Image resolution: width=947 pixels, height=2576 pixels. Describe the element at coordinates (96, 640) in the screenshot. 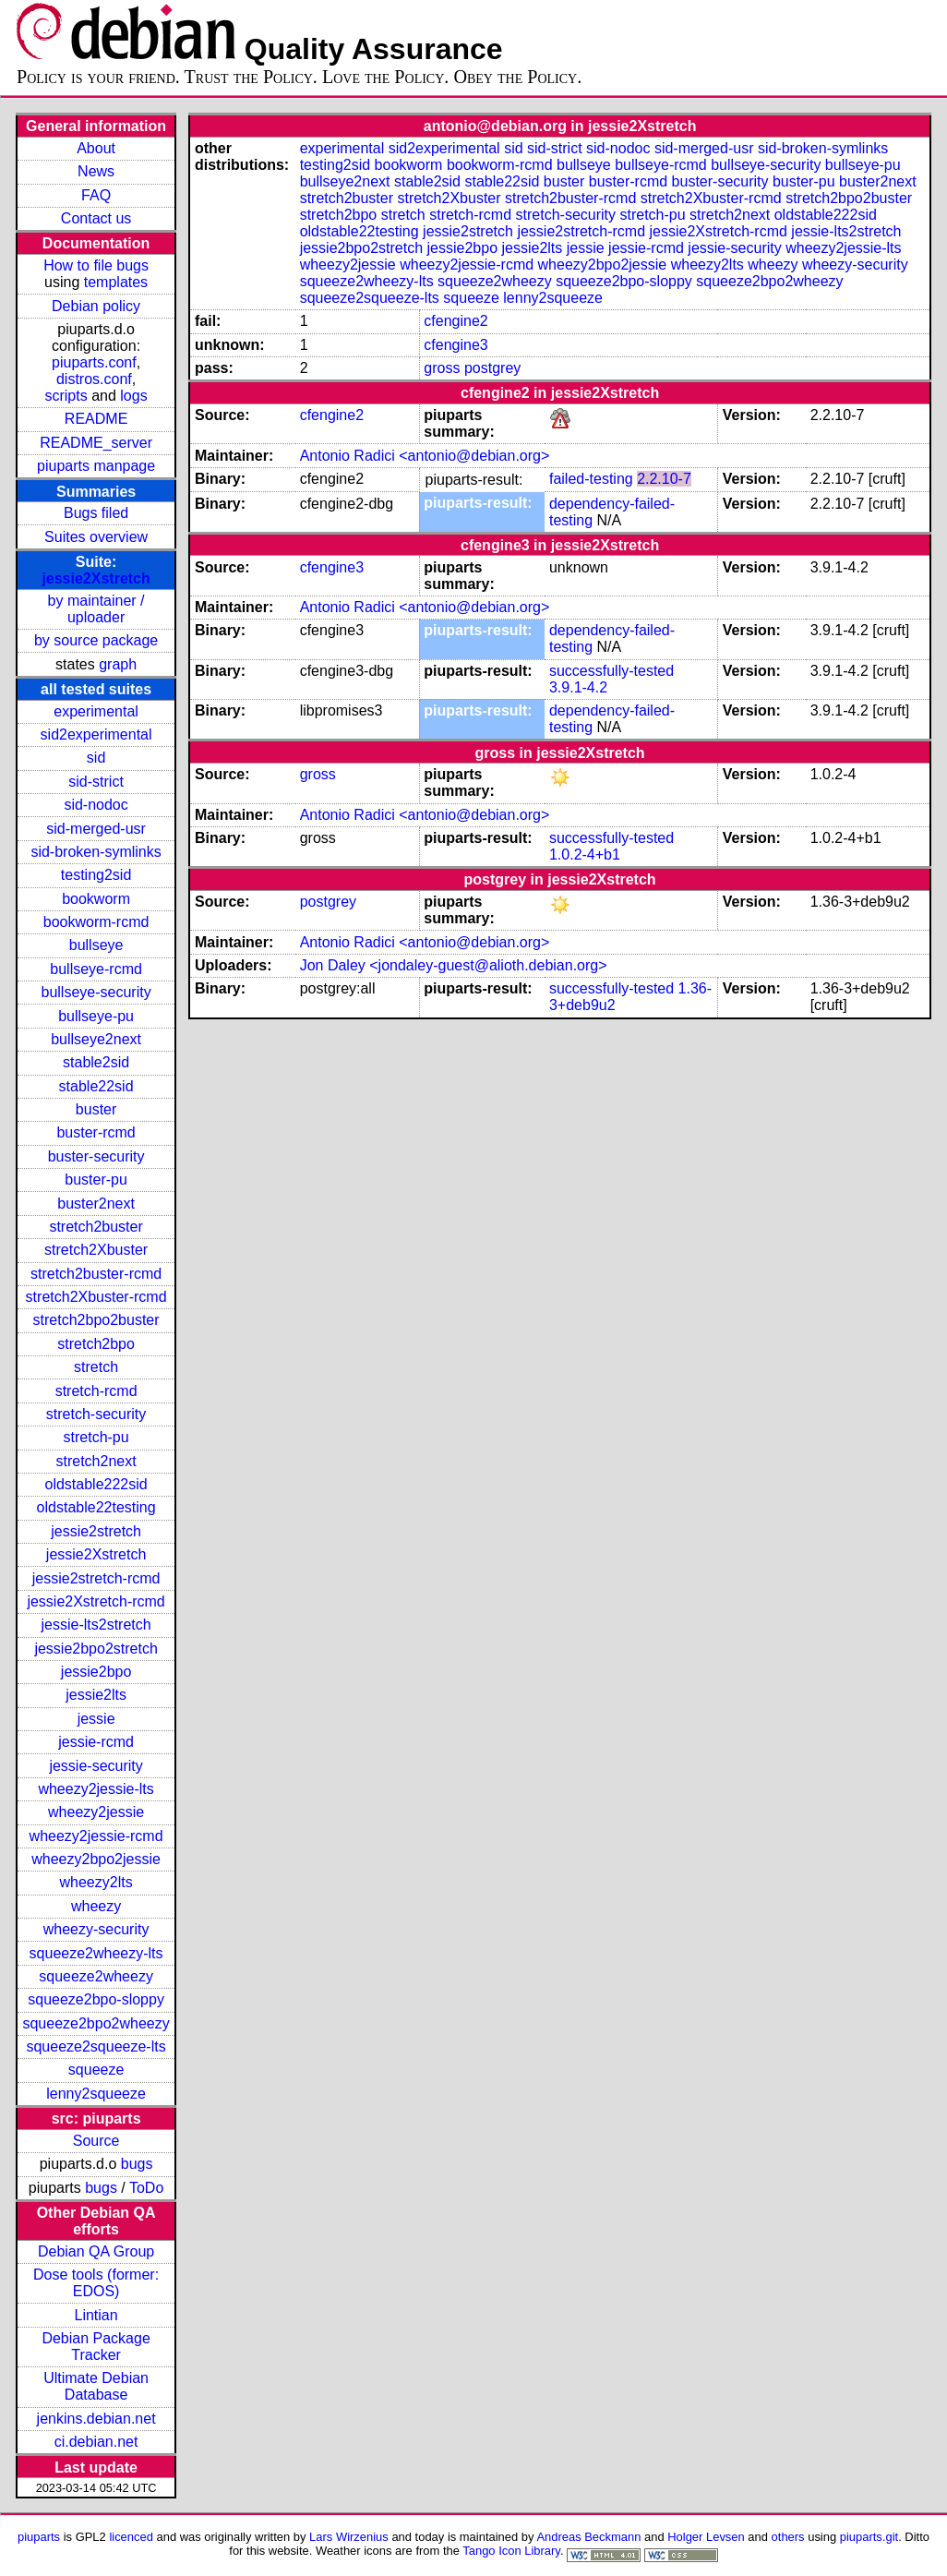

I see `by source package` at that location.